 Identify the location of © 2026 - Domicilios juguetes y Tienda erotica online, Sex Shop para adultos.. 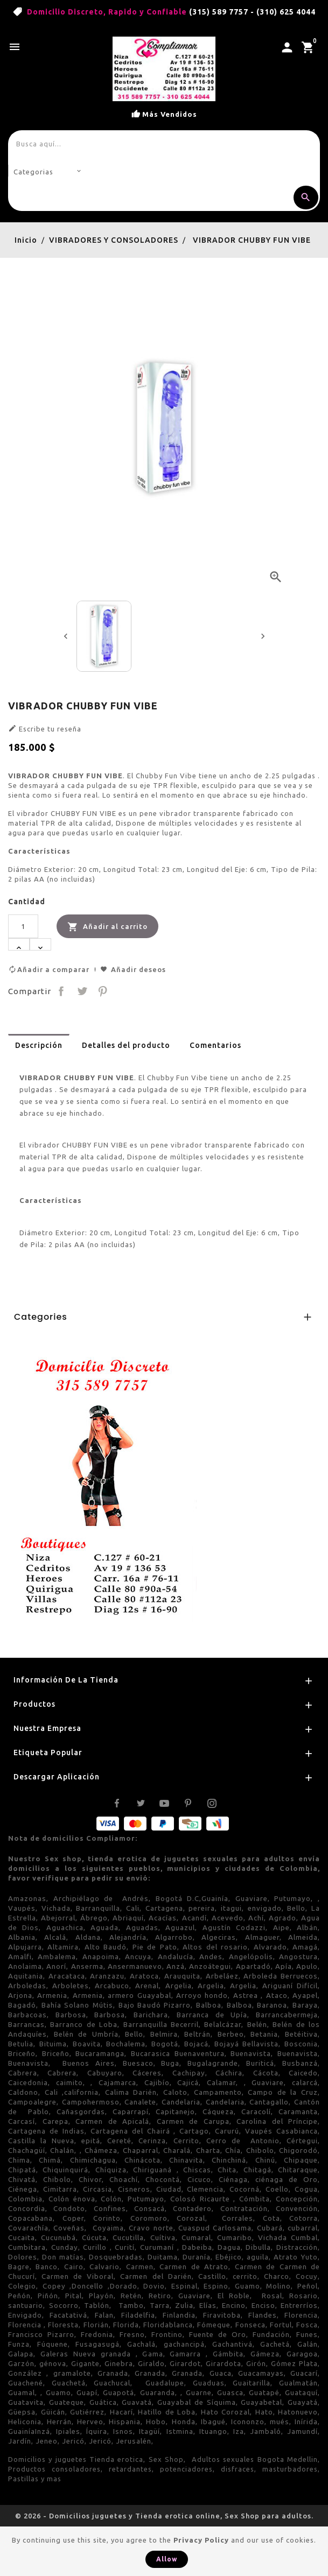
(164, 2515).